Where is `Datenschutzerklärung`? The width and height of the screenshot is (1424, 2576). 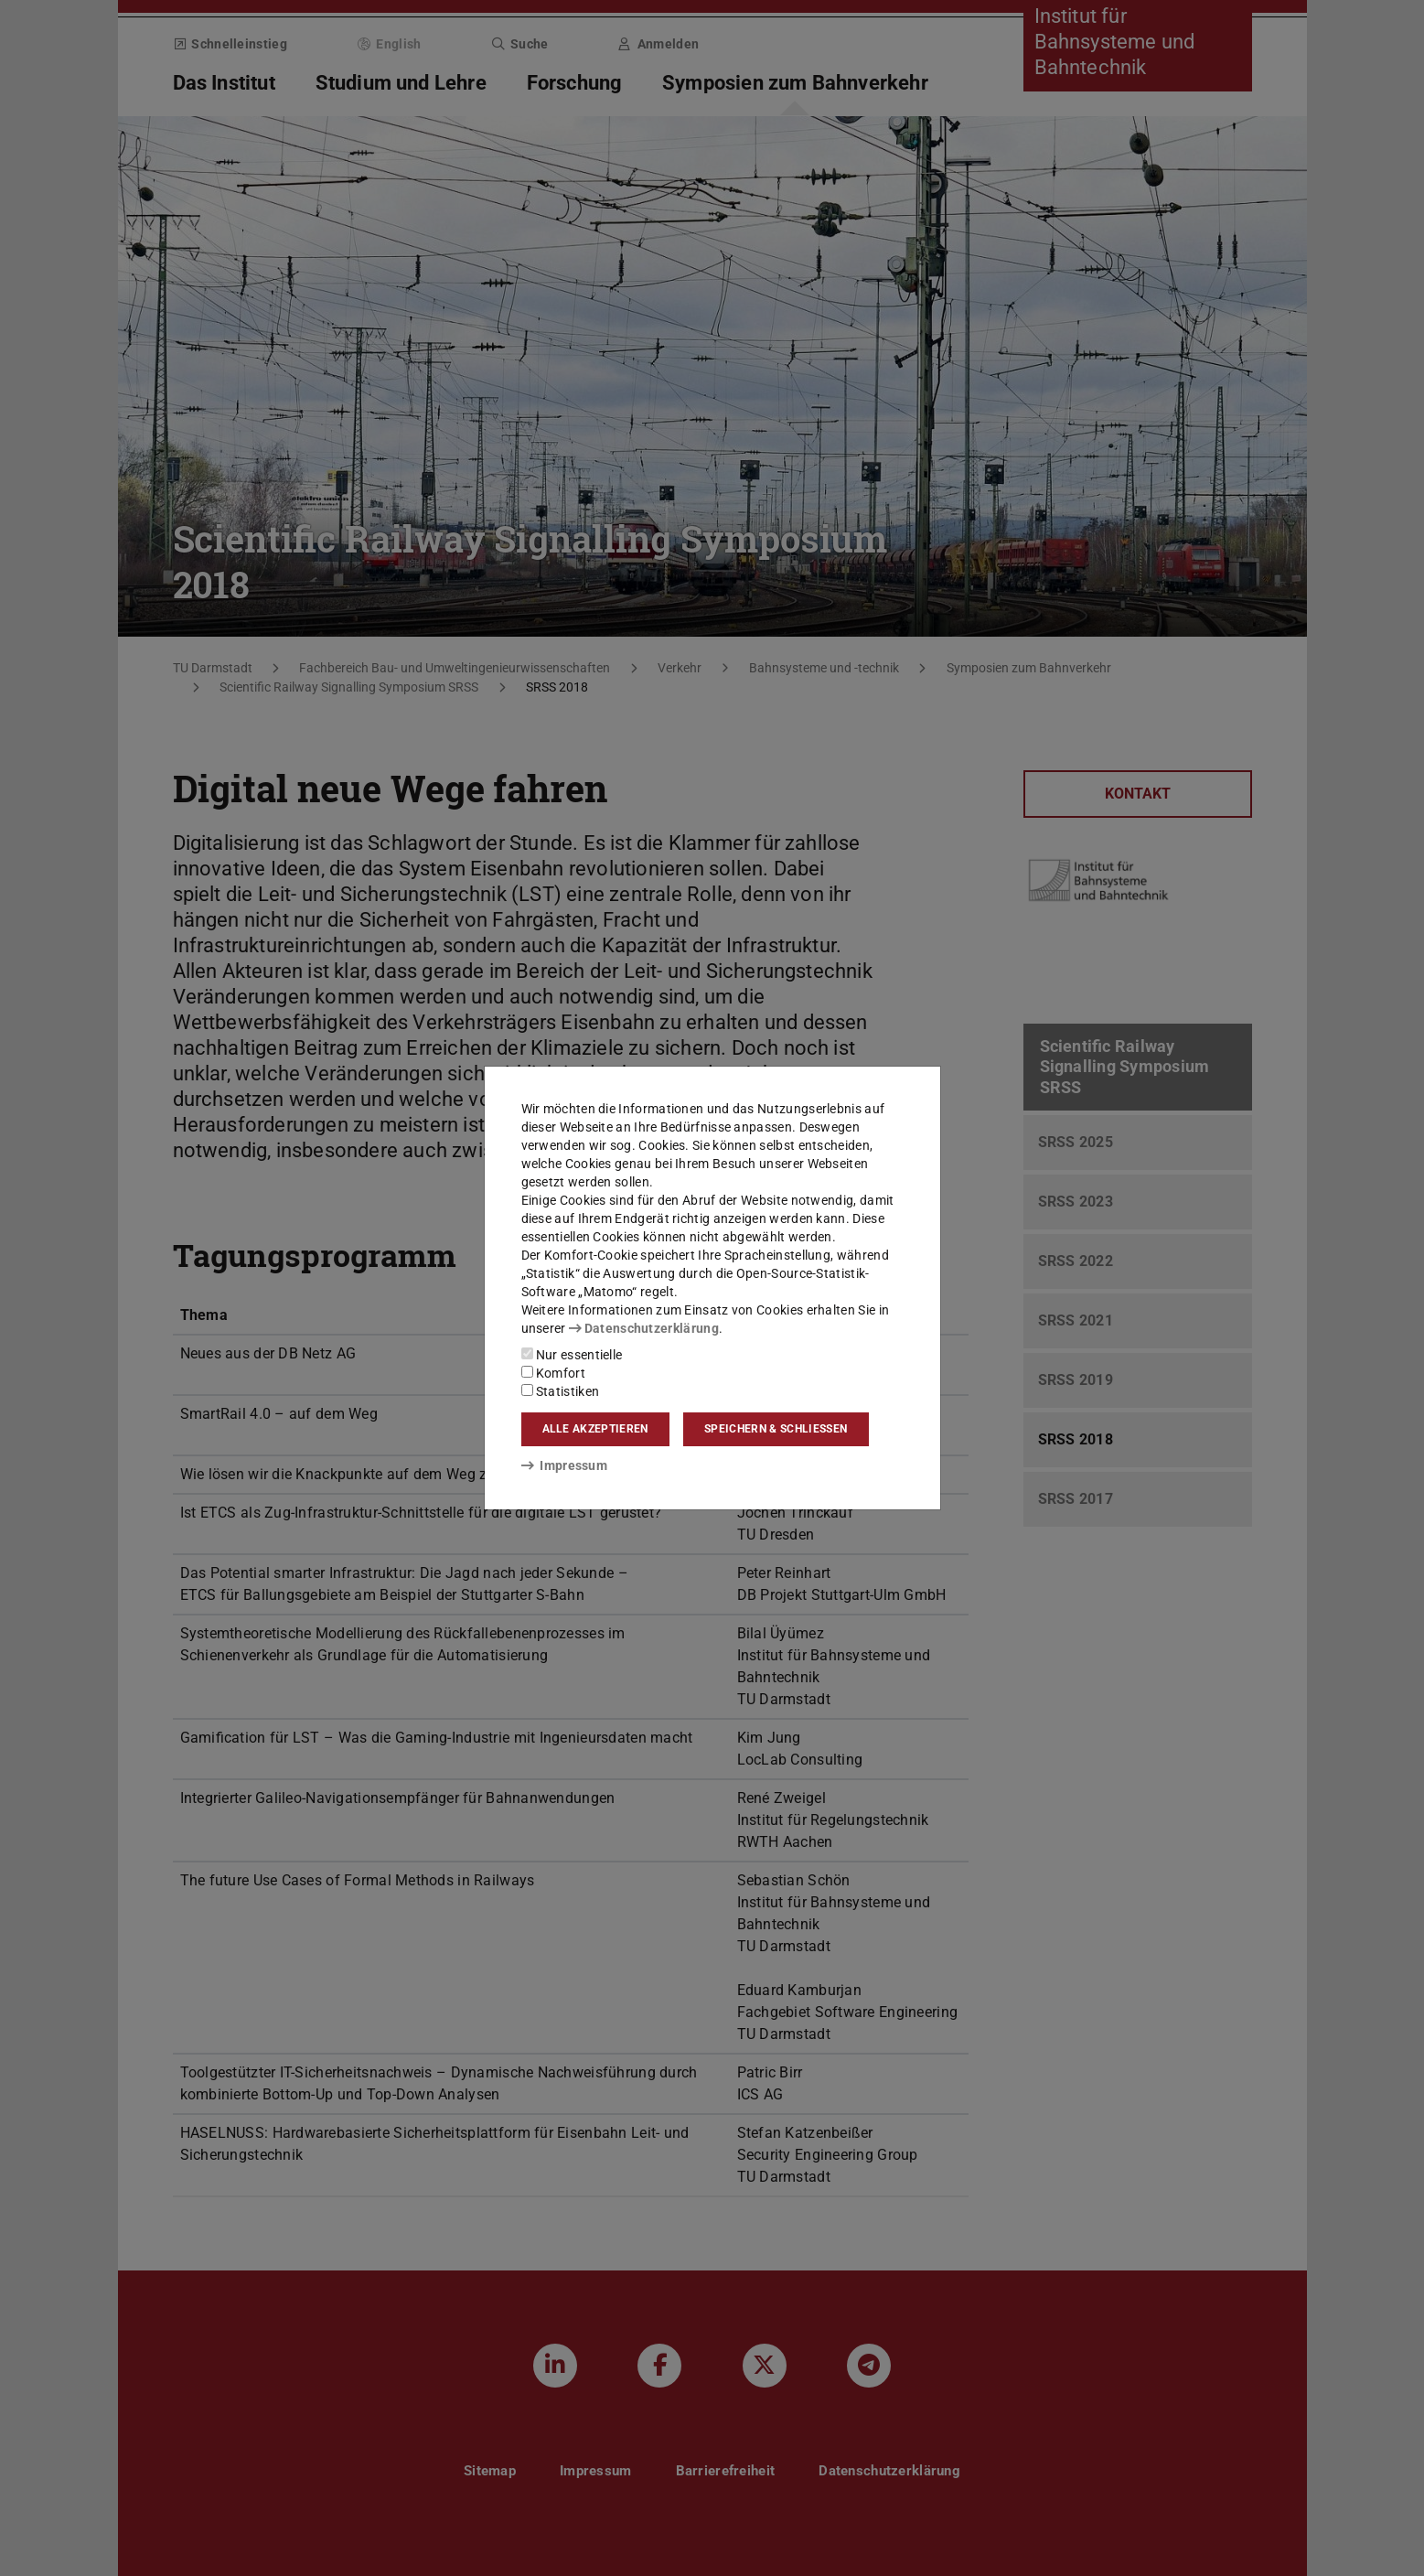 Datenschutzerklärung is located at coordinates (644, 1328).